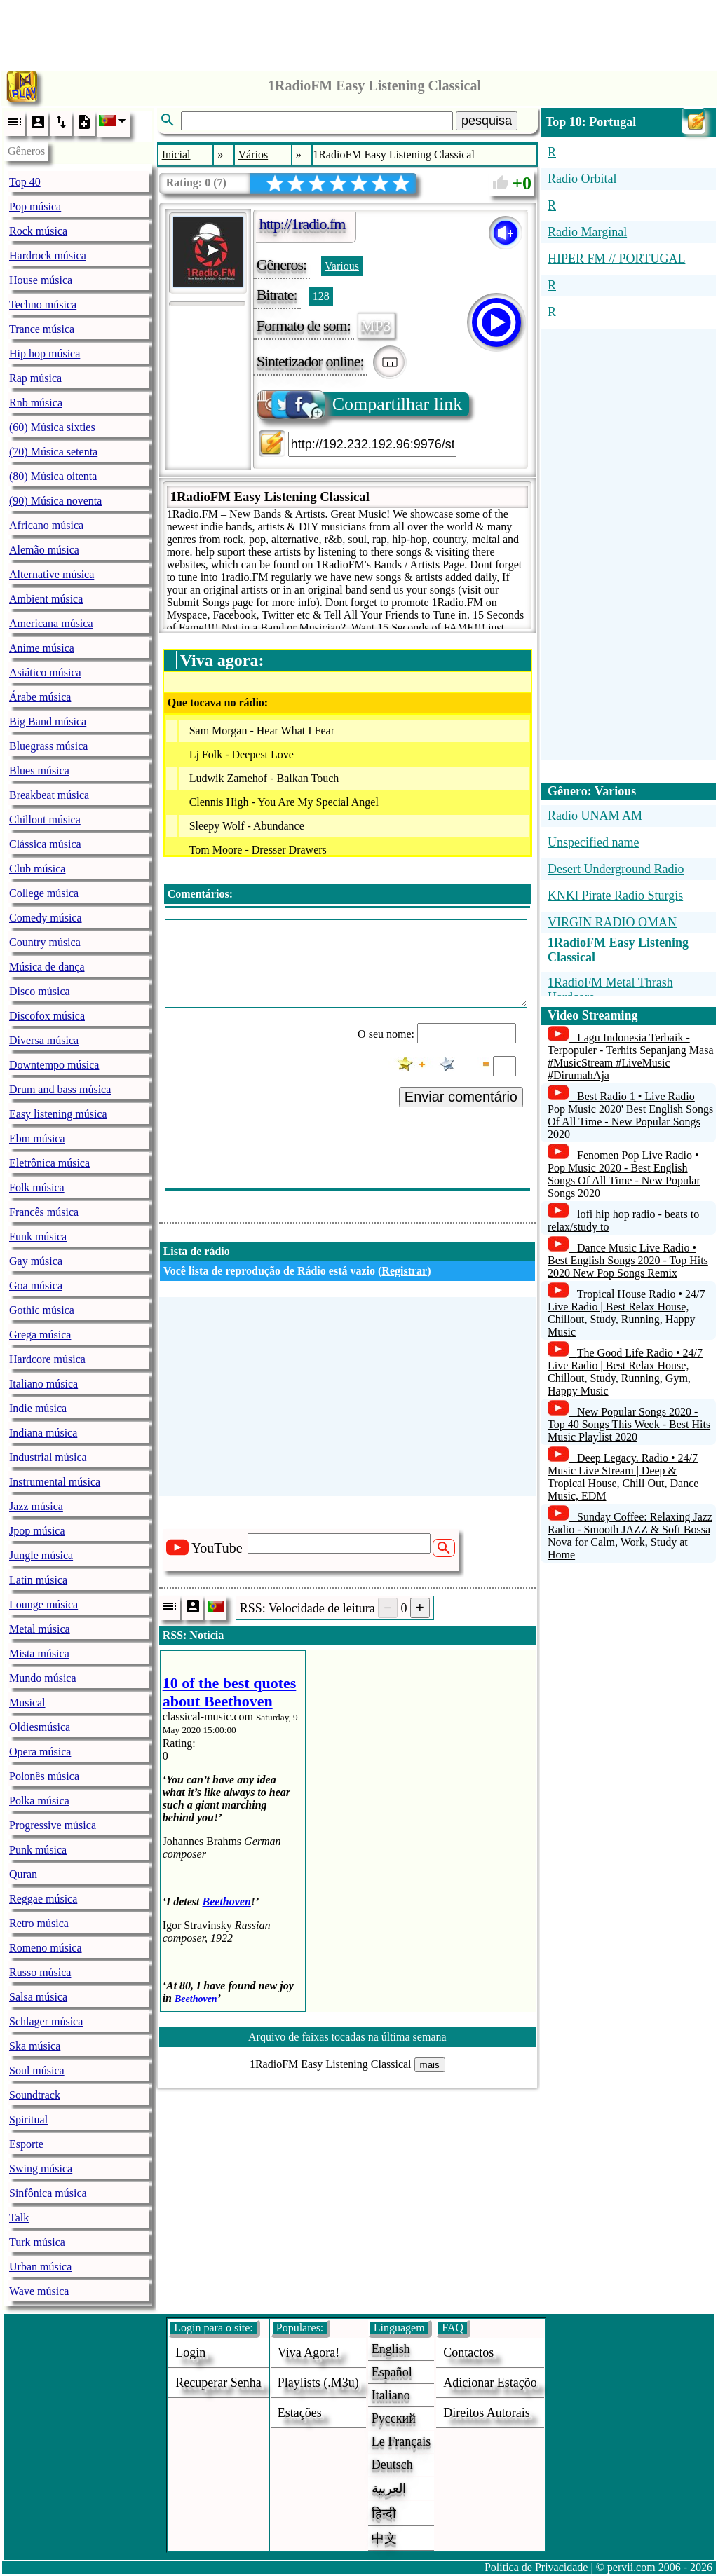  What do you see at coordinates (47, 967) in the screenshot?
I see `Música de dança` at bounding box center [47, 967].